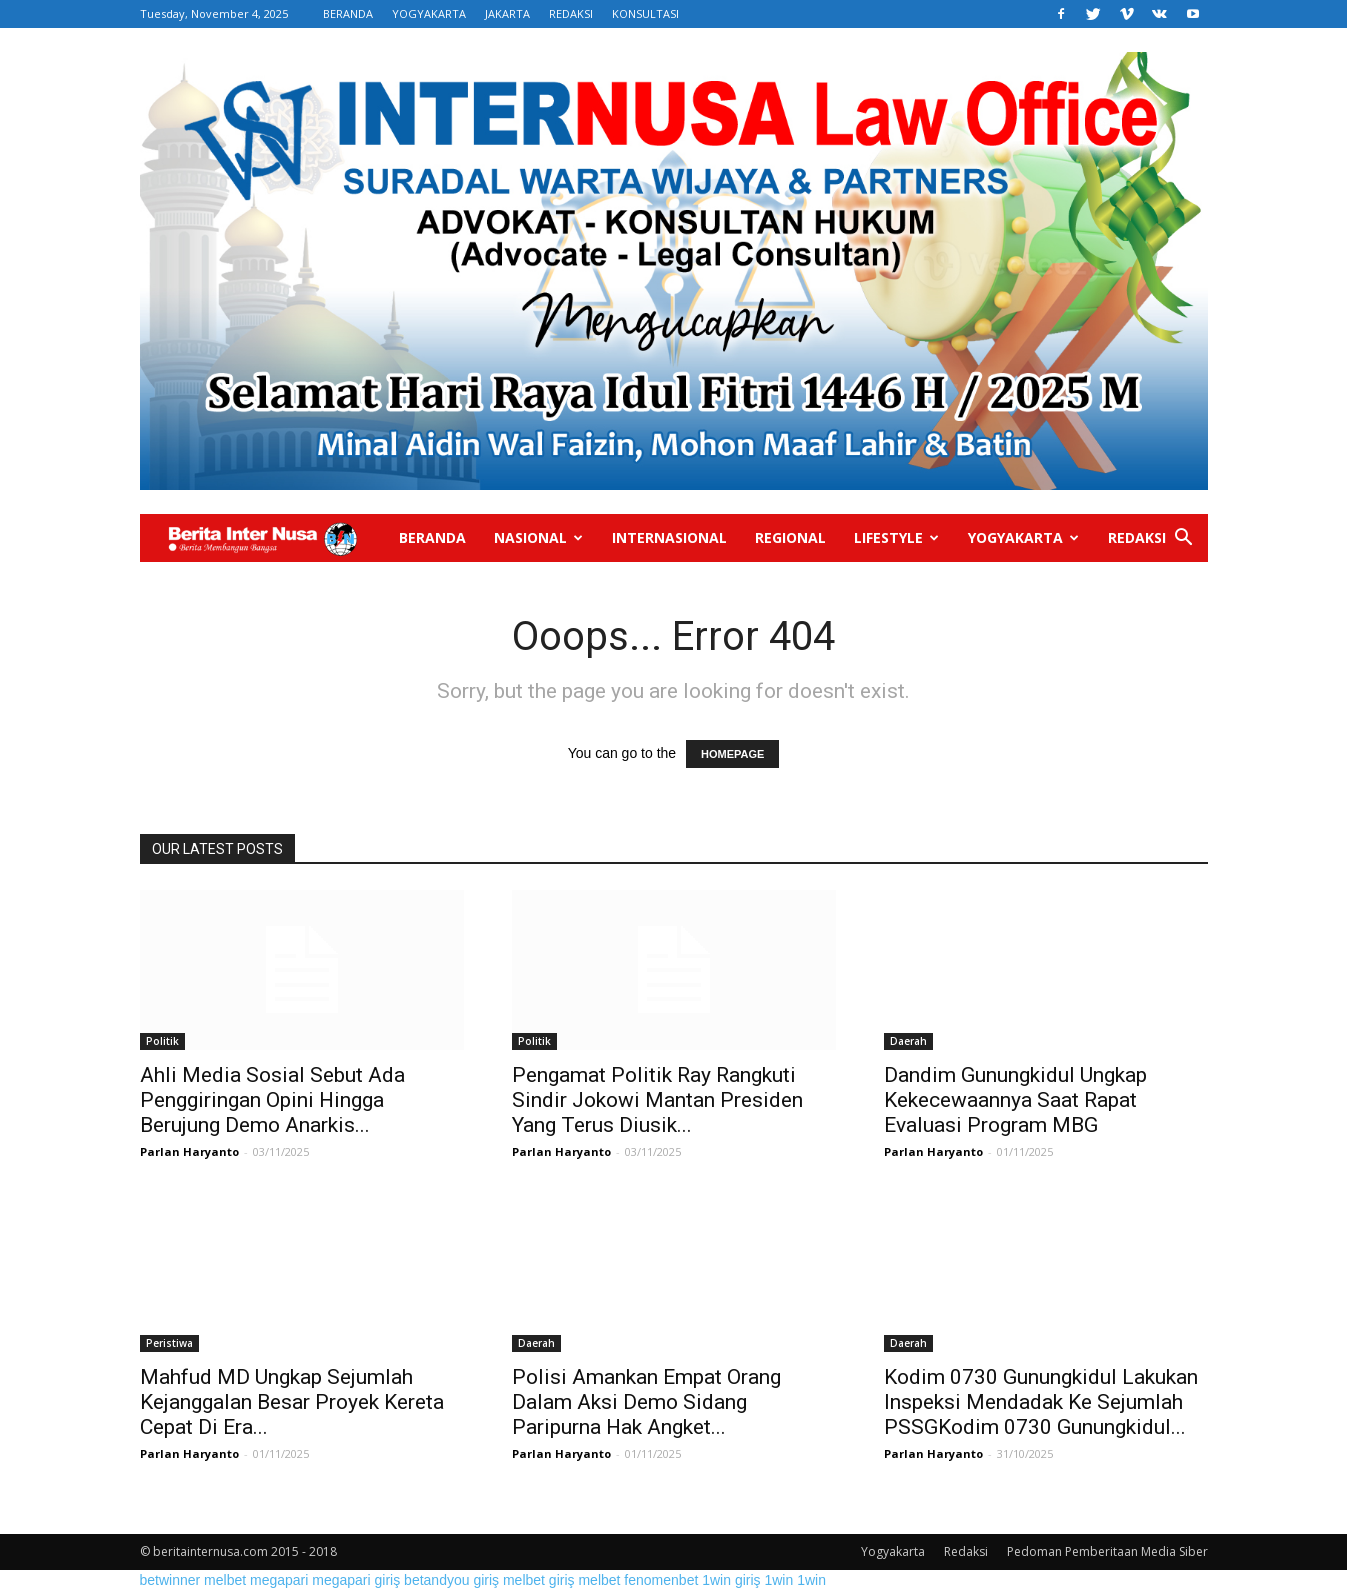  I want to click on 1win, so click(778, 1580).